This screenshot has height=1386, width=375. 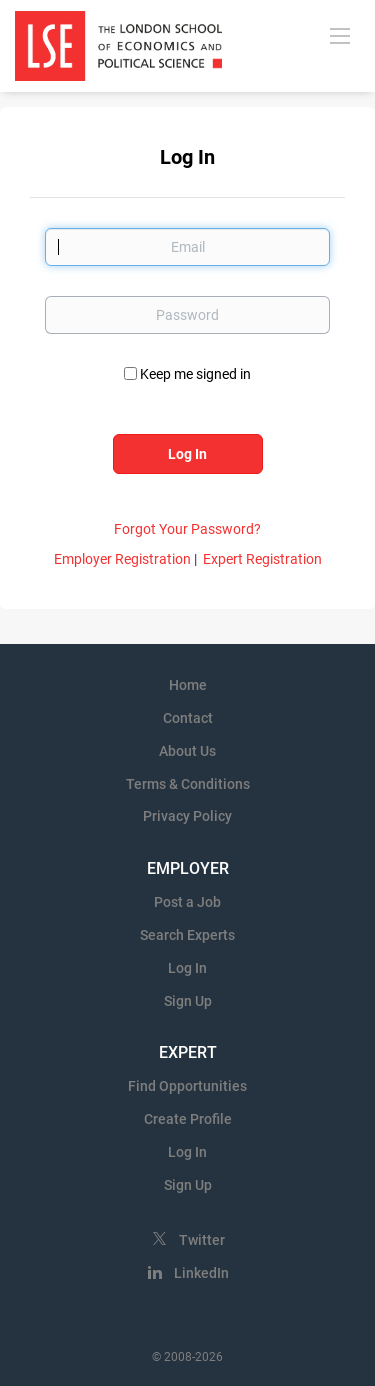 I want to click on Twitter, so click(x=202, y=1240).